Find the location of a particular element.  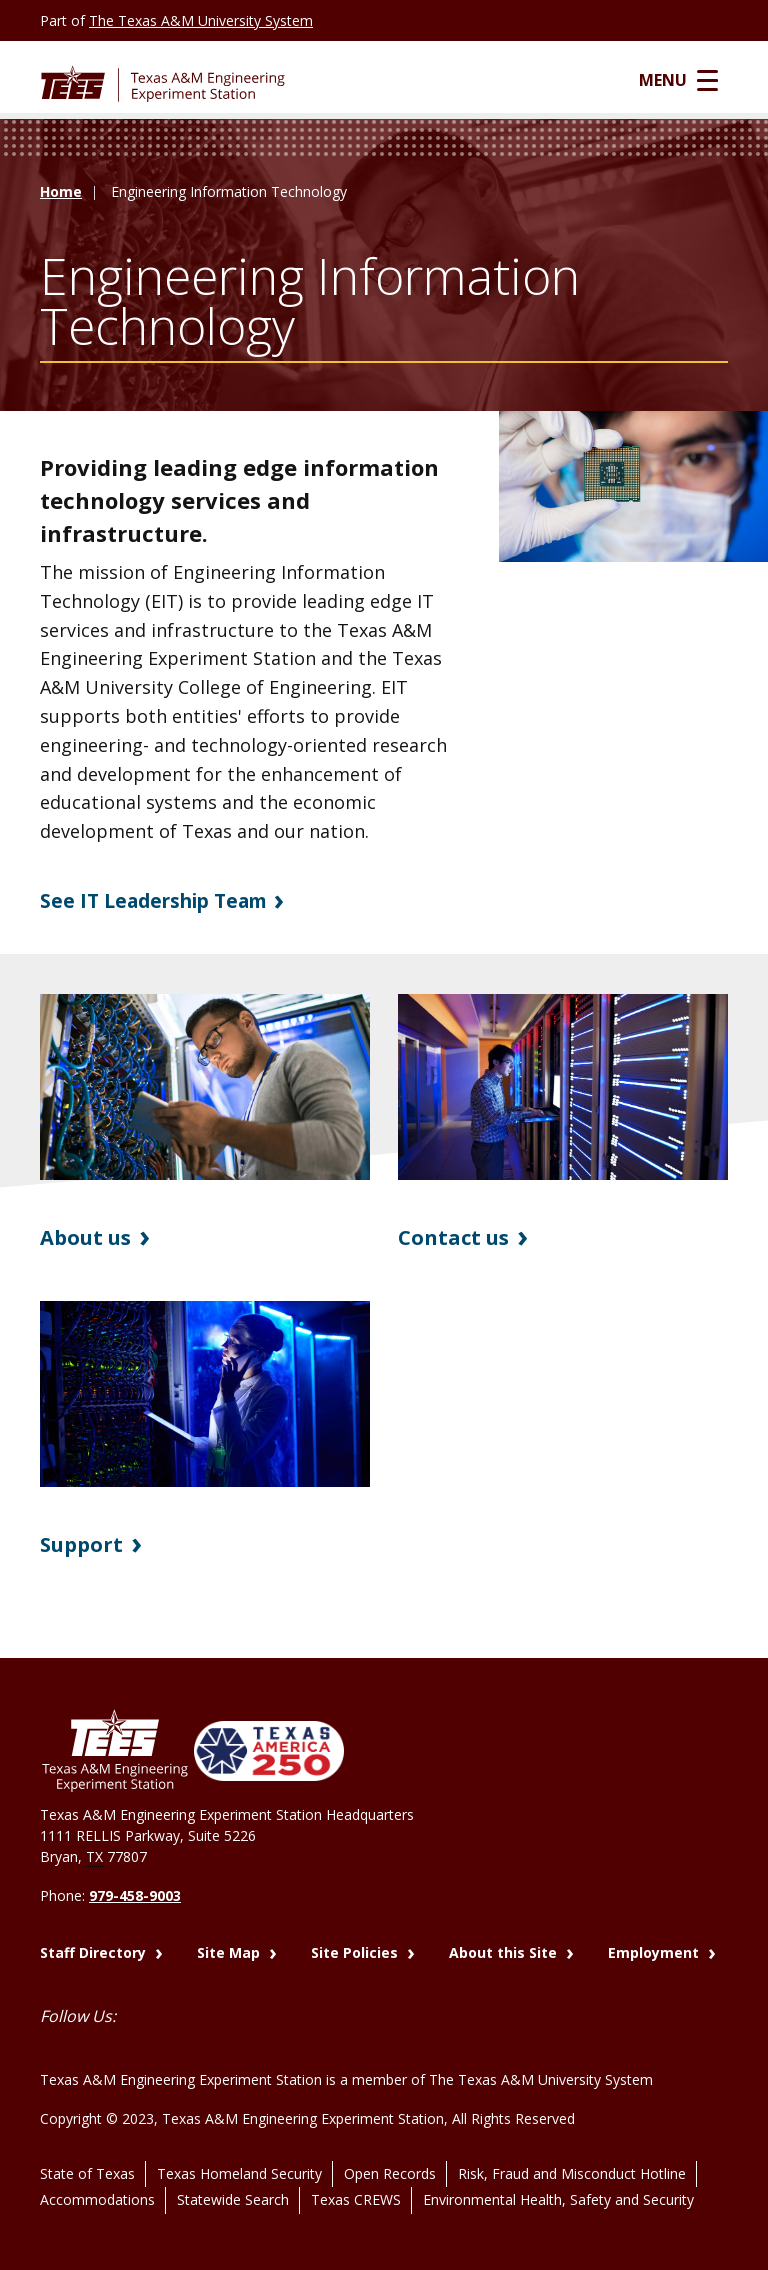

Menu is located at coordinates (688, 81).